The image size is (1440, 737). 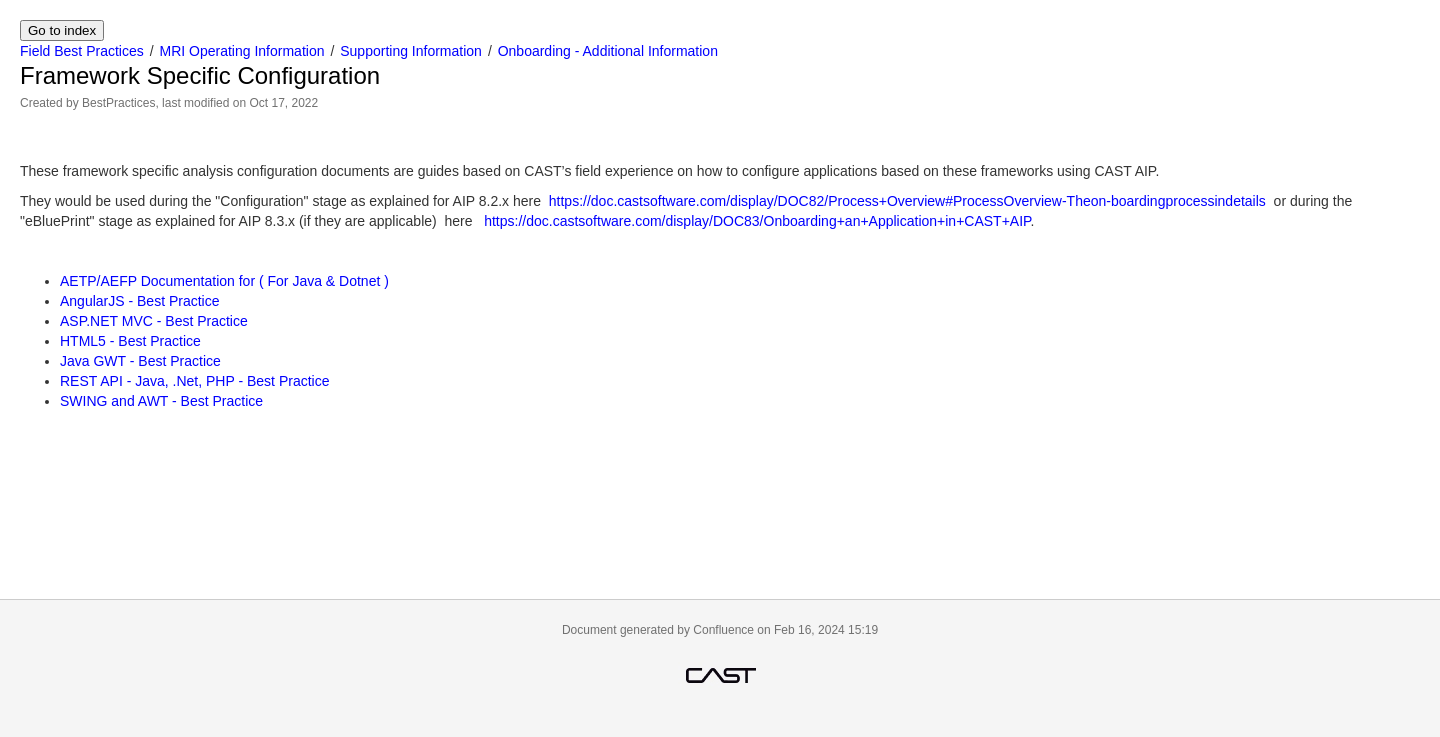 What do you see at coordinates (242, 51) in the screenshot?
I see `MRI Operating Information` at bounding box center [242, 51].